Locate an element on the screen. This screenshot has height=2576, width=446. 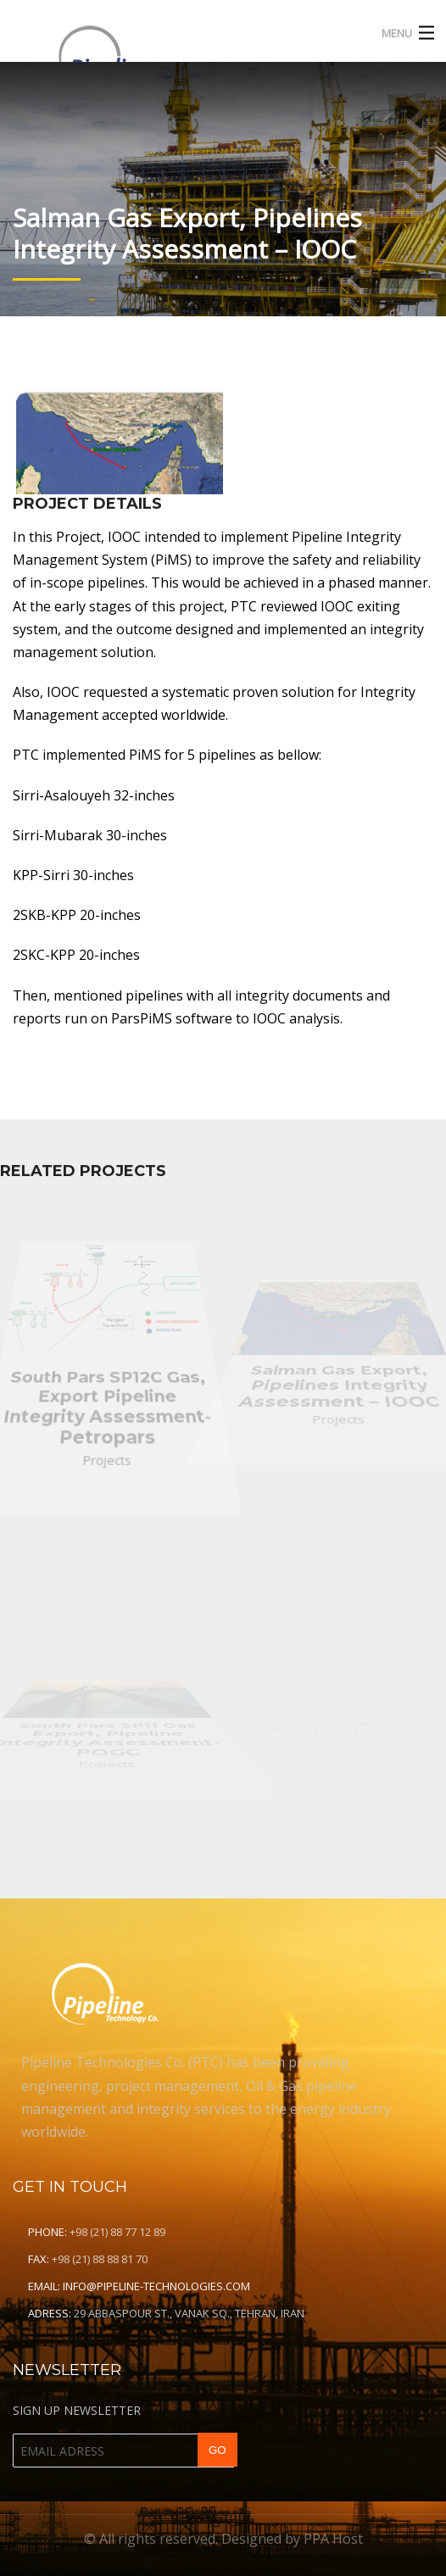
info@pipeline-technologies.com is located at coordinates (156, 2286).